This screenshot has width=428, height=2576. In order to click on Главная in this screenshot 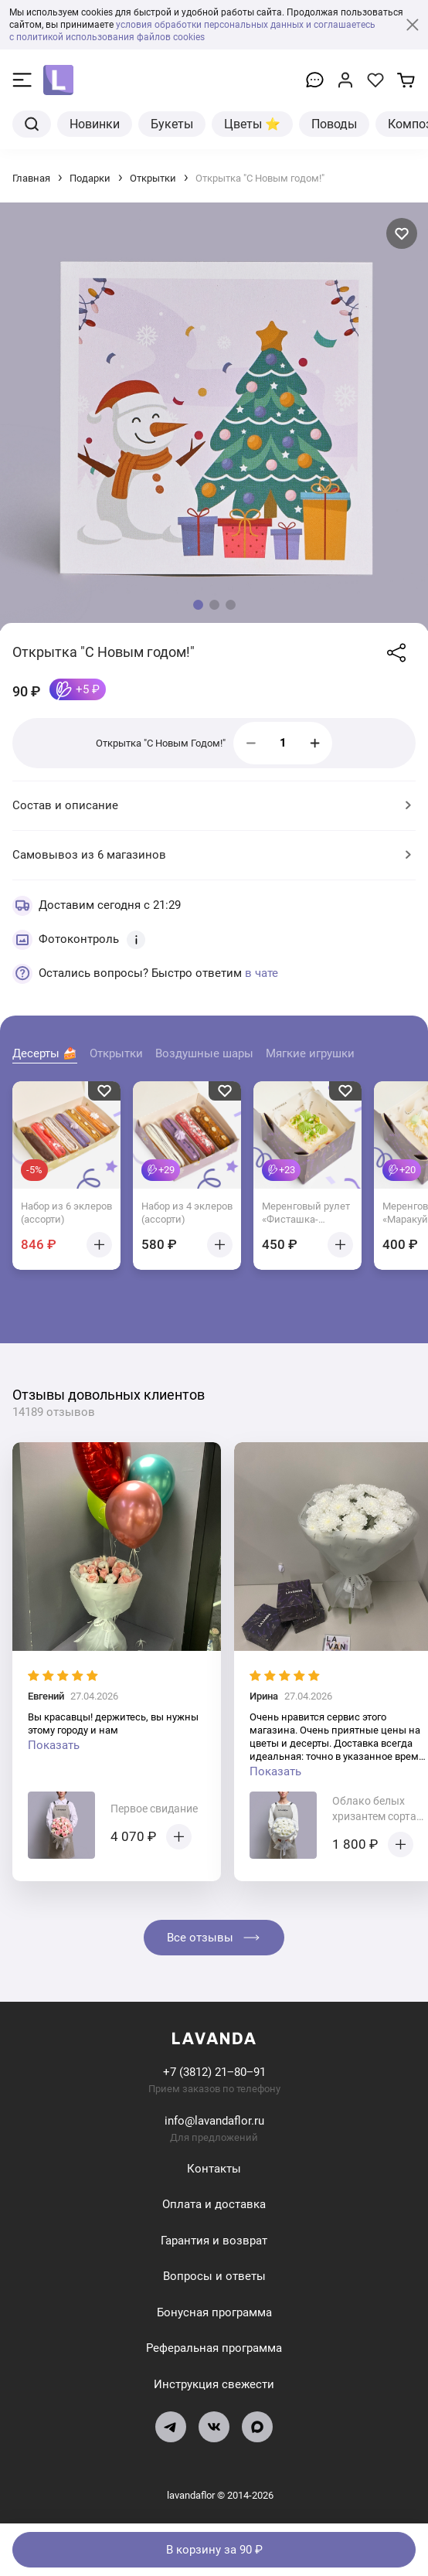, I will do `click(31, 178)`.